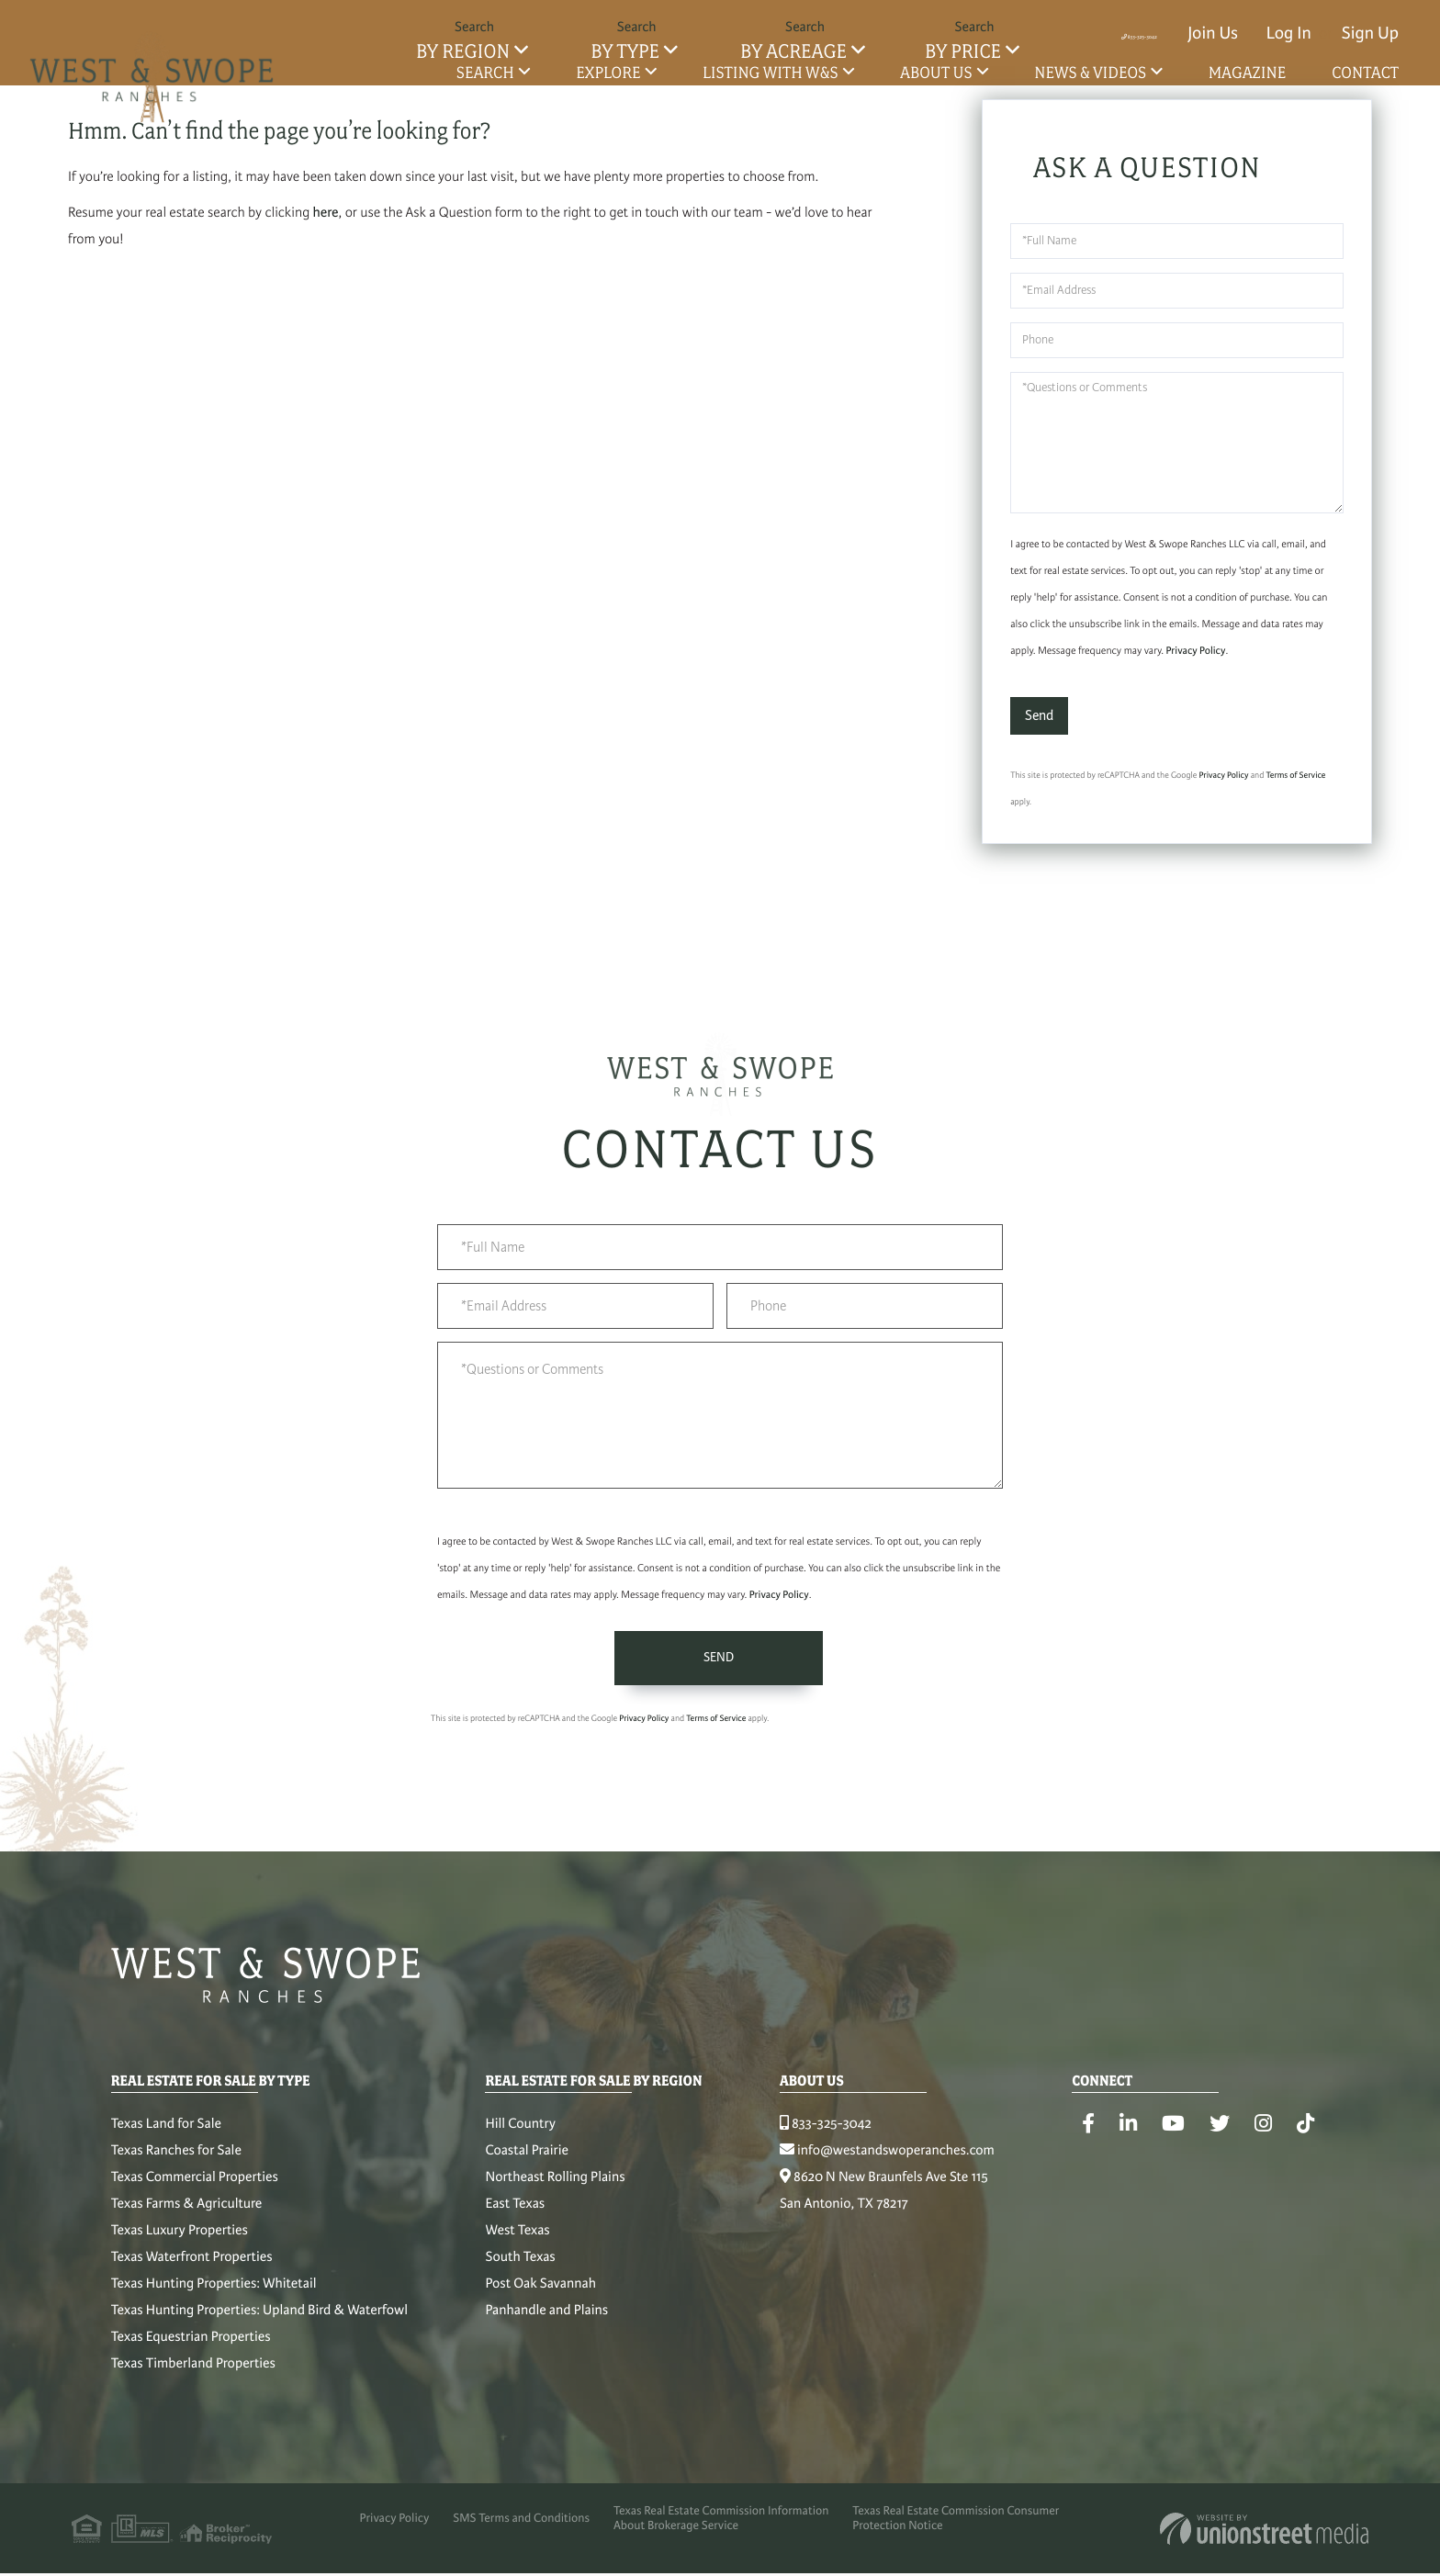  I want to click on Join Us, so click(1212, 33).